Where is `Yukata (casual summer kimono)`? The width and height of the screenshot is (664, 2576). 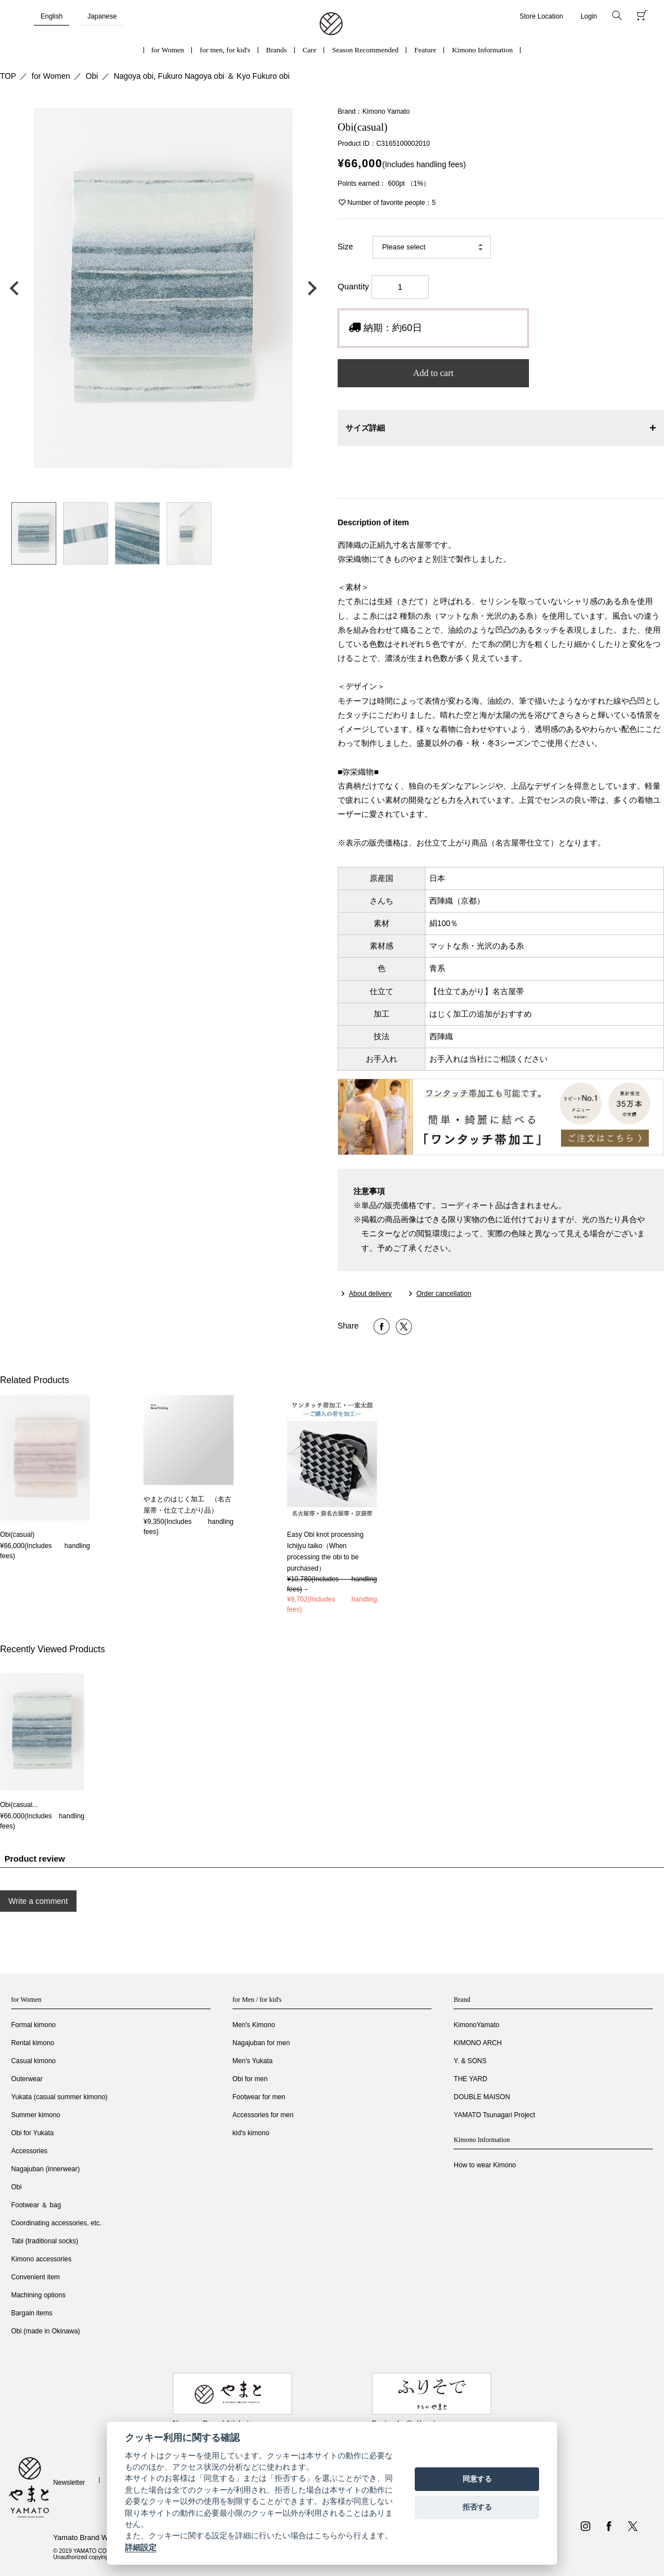
Yukata (casual summer kimono) is located at coordinates (59, 2097).